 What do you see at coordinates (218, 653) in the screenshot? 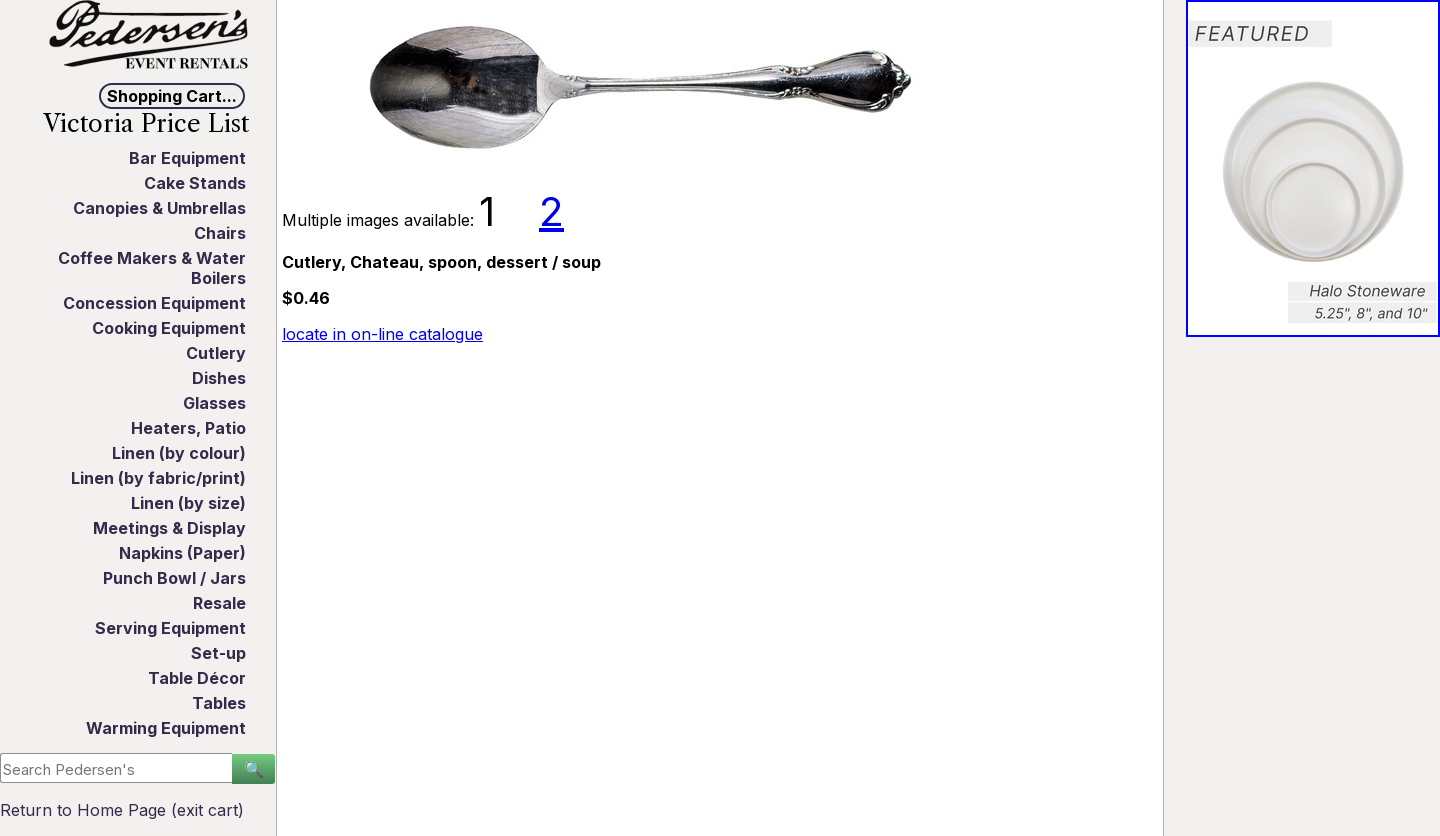
I see `Set-up` at bounding box center [218, 653].